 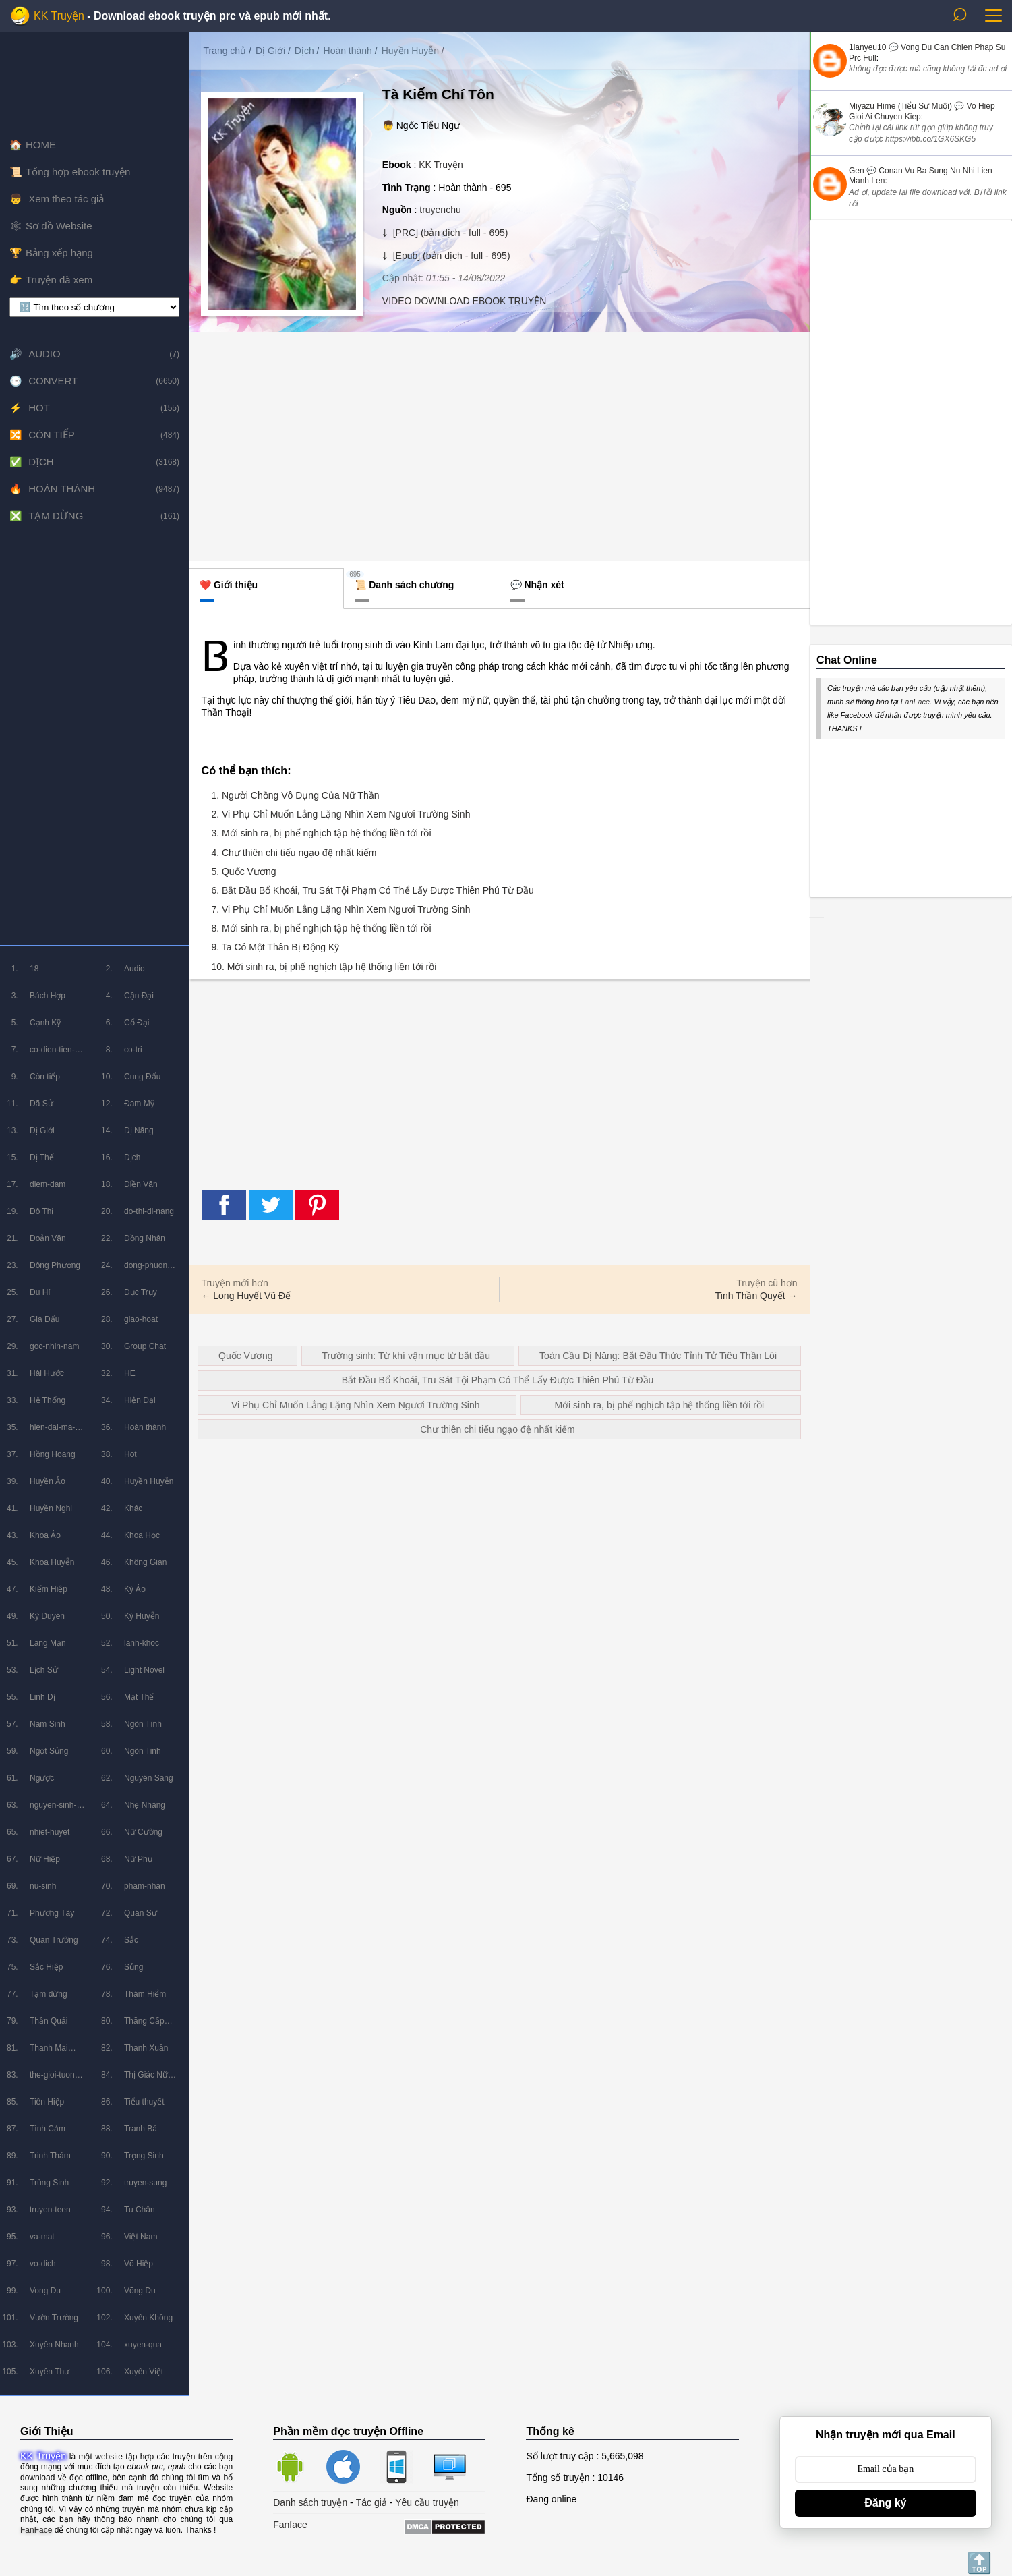 What do you see at coordinates (340, 909) in the screenshot?
I see `7. Vi Phụ Chỉ Muốn Lẳng Lặng Nhìn Xem Ngươi Trường Sinh` at bounding box center [340, 909].